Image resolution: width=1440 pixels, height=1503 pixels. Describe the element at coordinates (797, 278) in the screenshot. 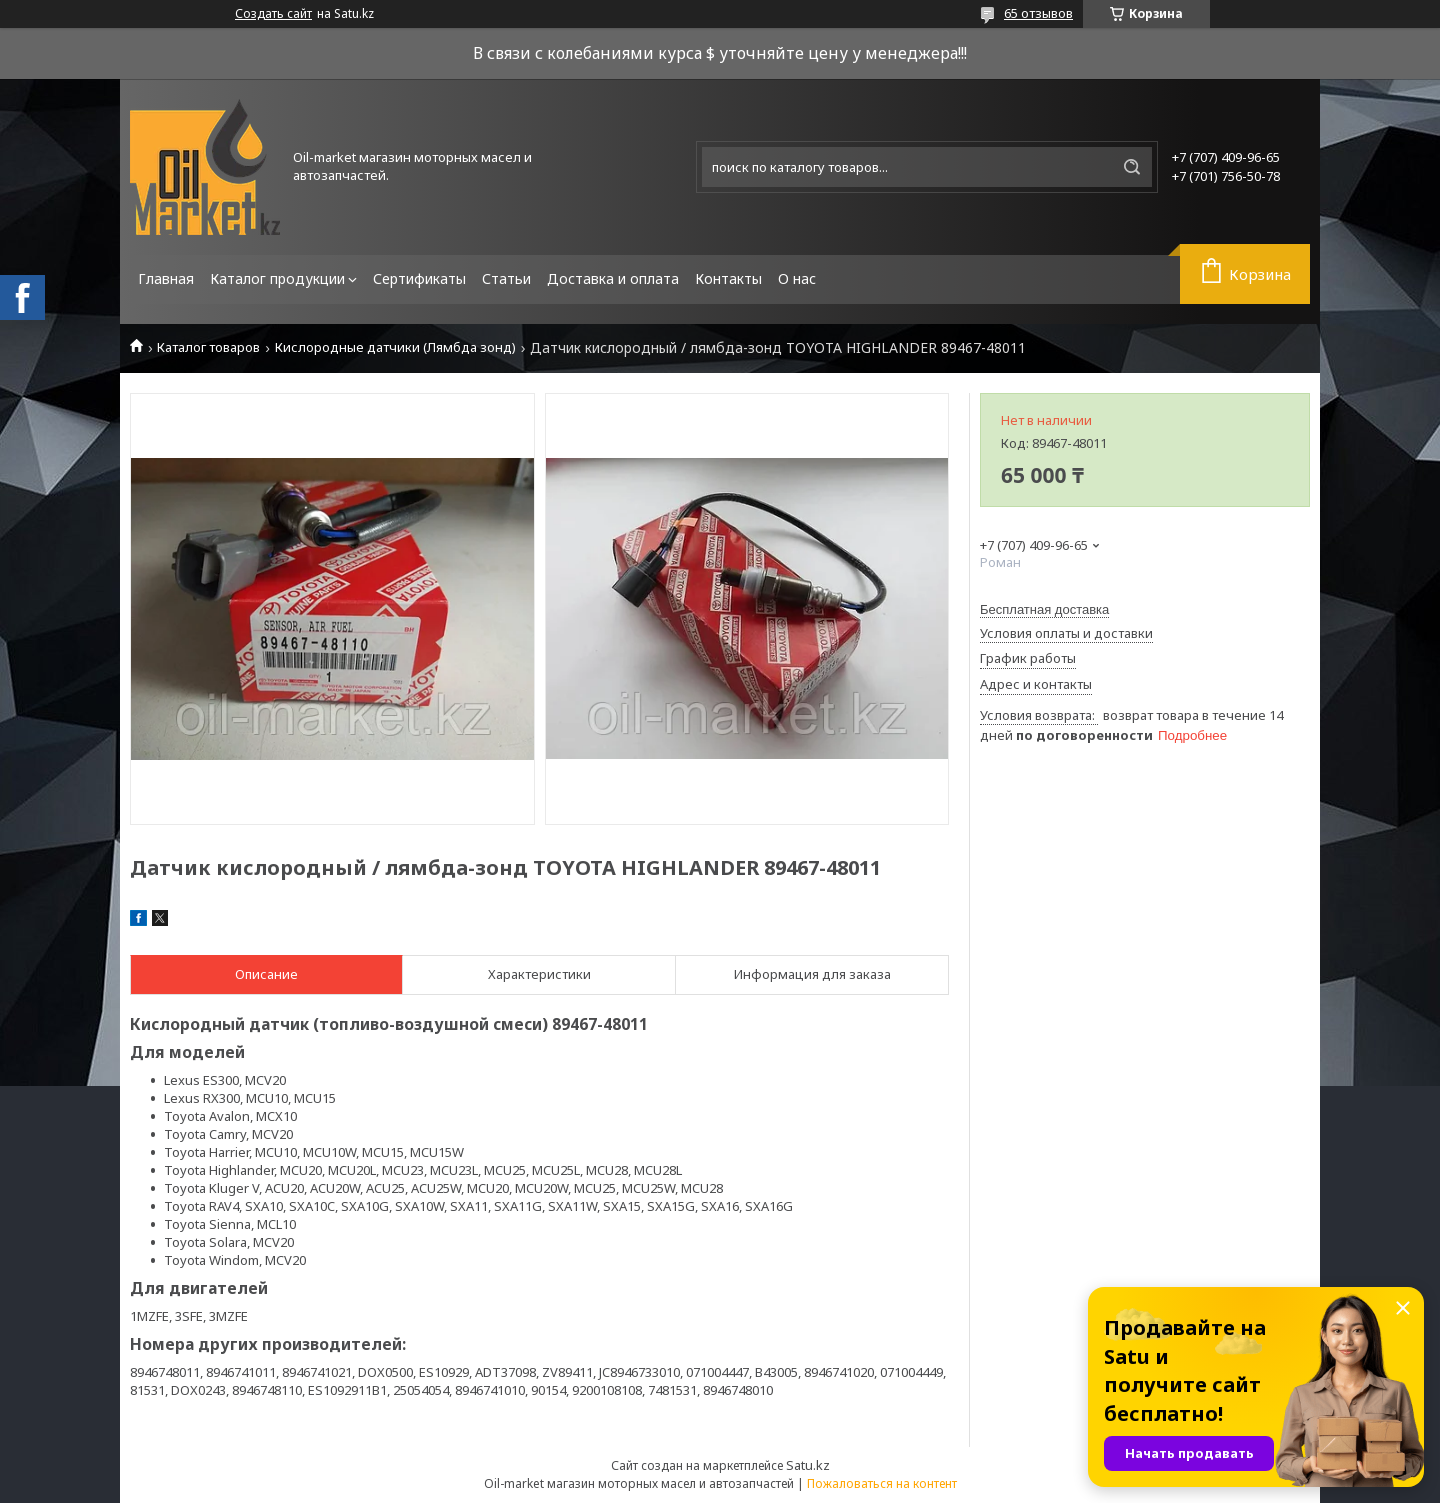

I see `О нас` at that location.